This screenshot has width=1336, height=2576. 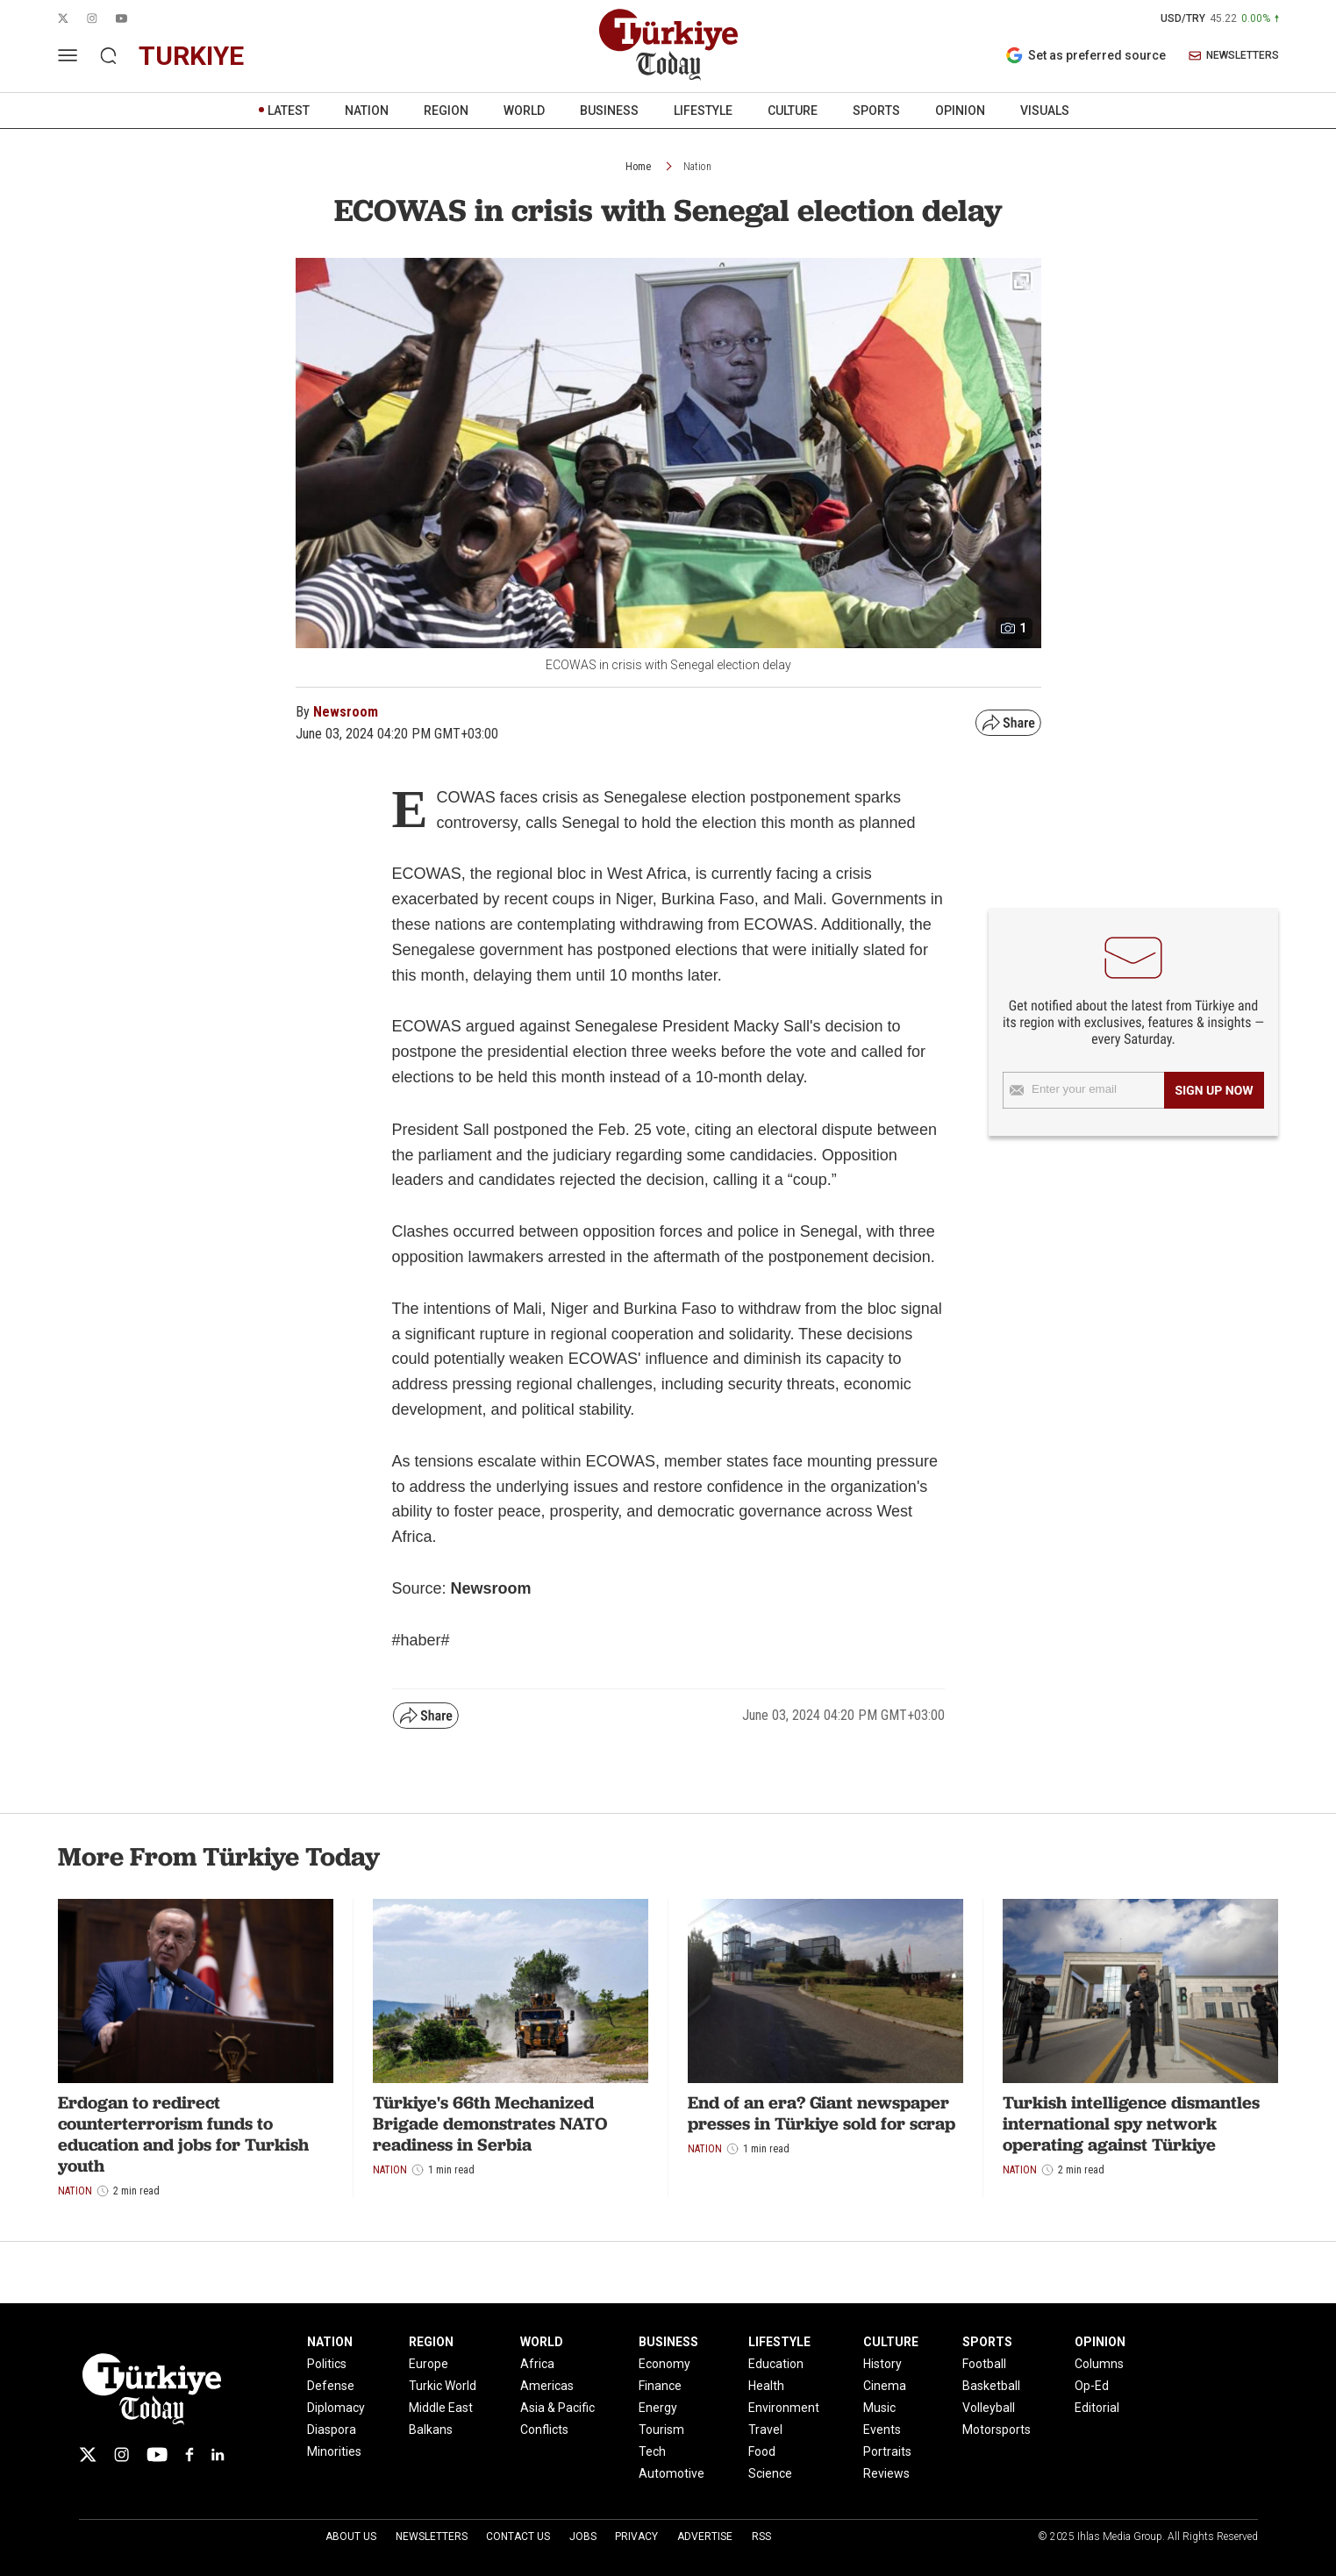 I want to click on Football, so click(x=984, y=2363).